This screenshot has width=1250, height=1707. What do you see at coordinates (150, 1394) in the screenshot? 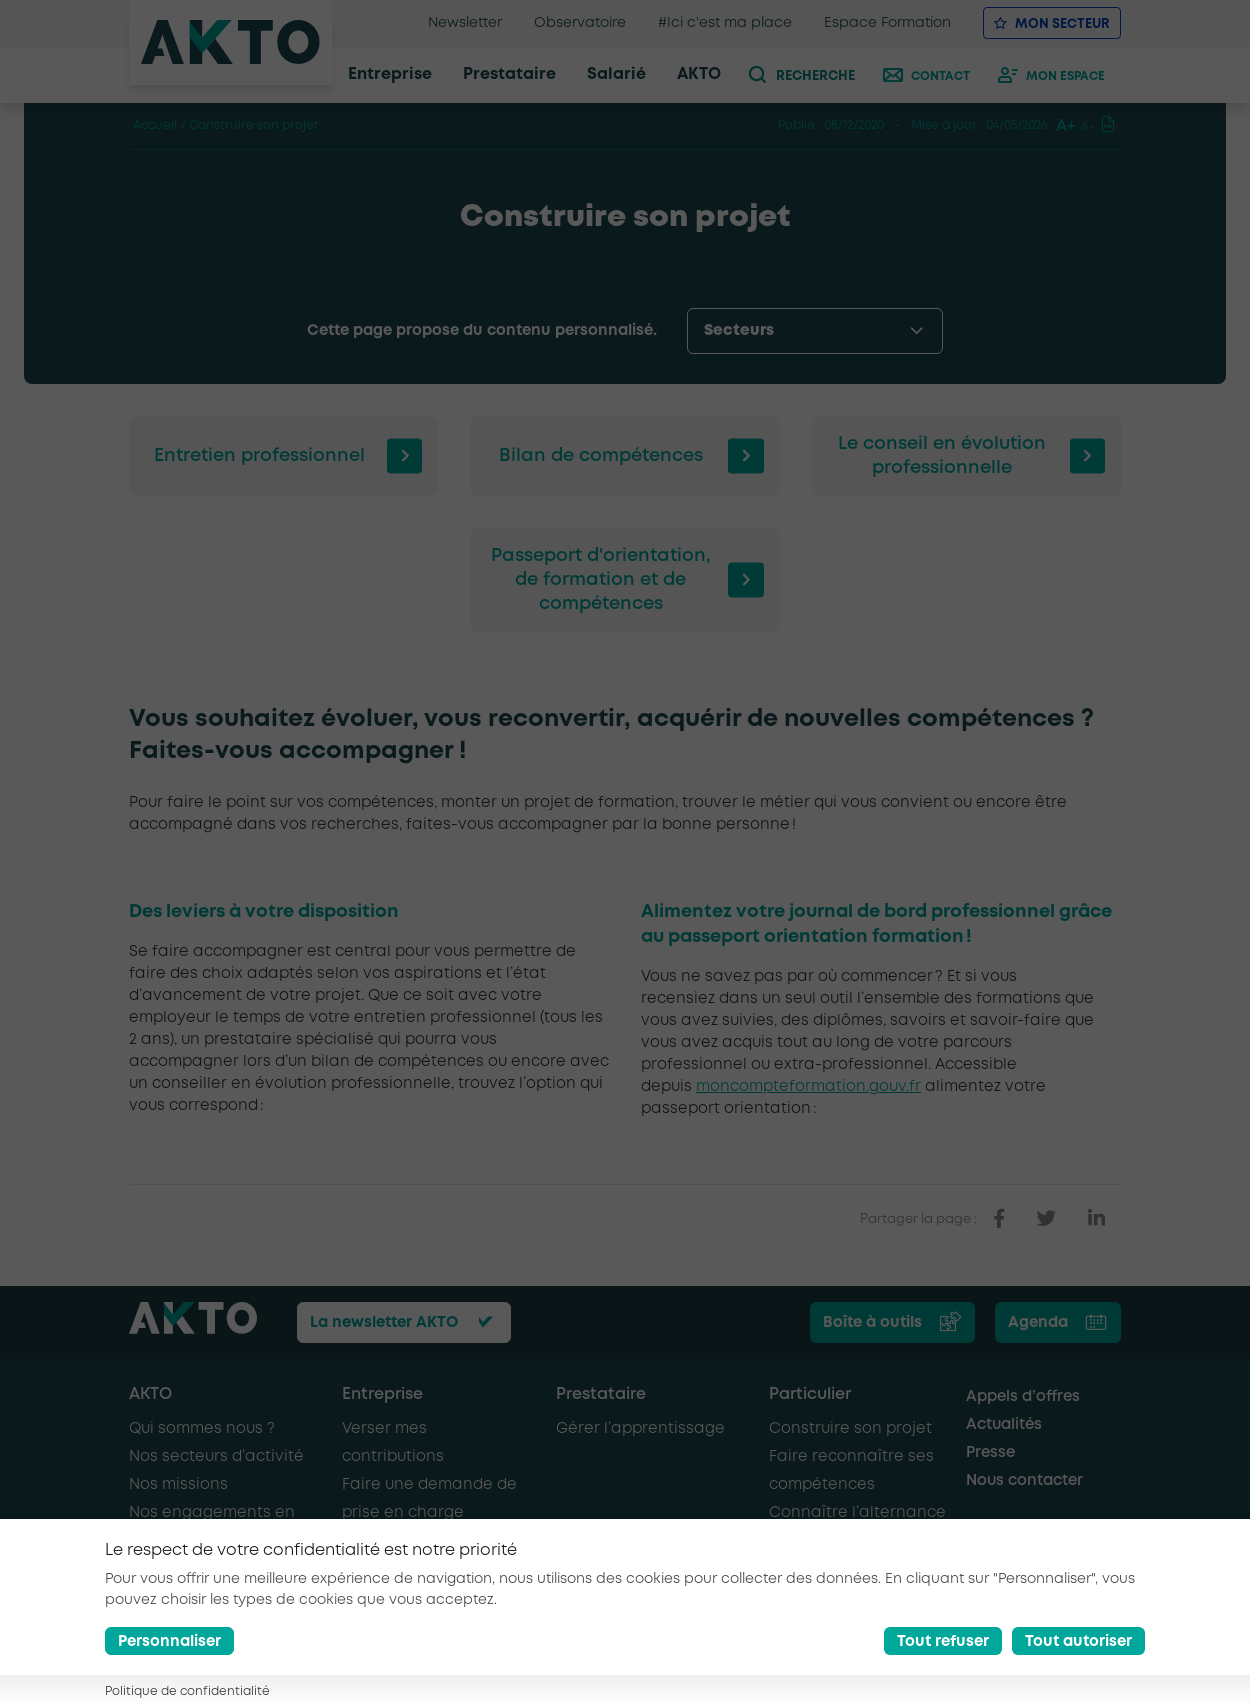
I see `AKTO` at bounding box center [150, 1394].